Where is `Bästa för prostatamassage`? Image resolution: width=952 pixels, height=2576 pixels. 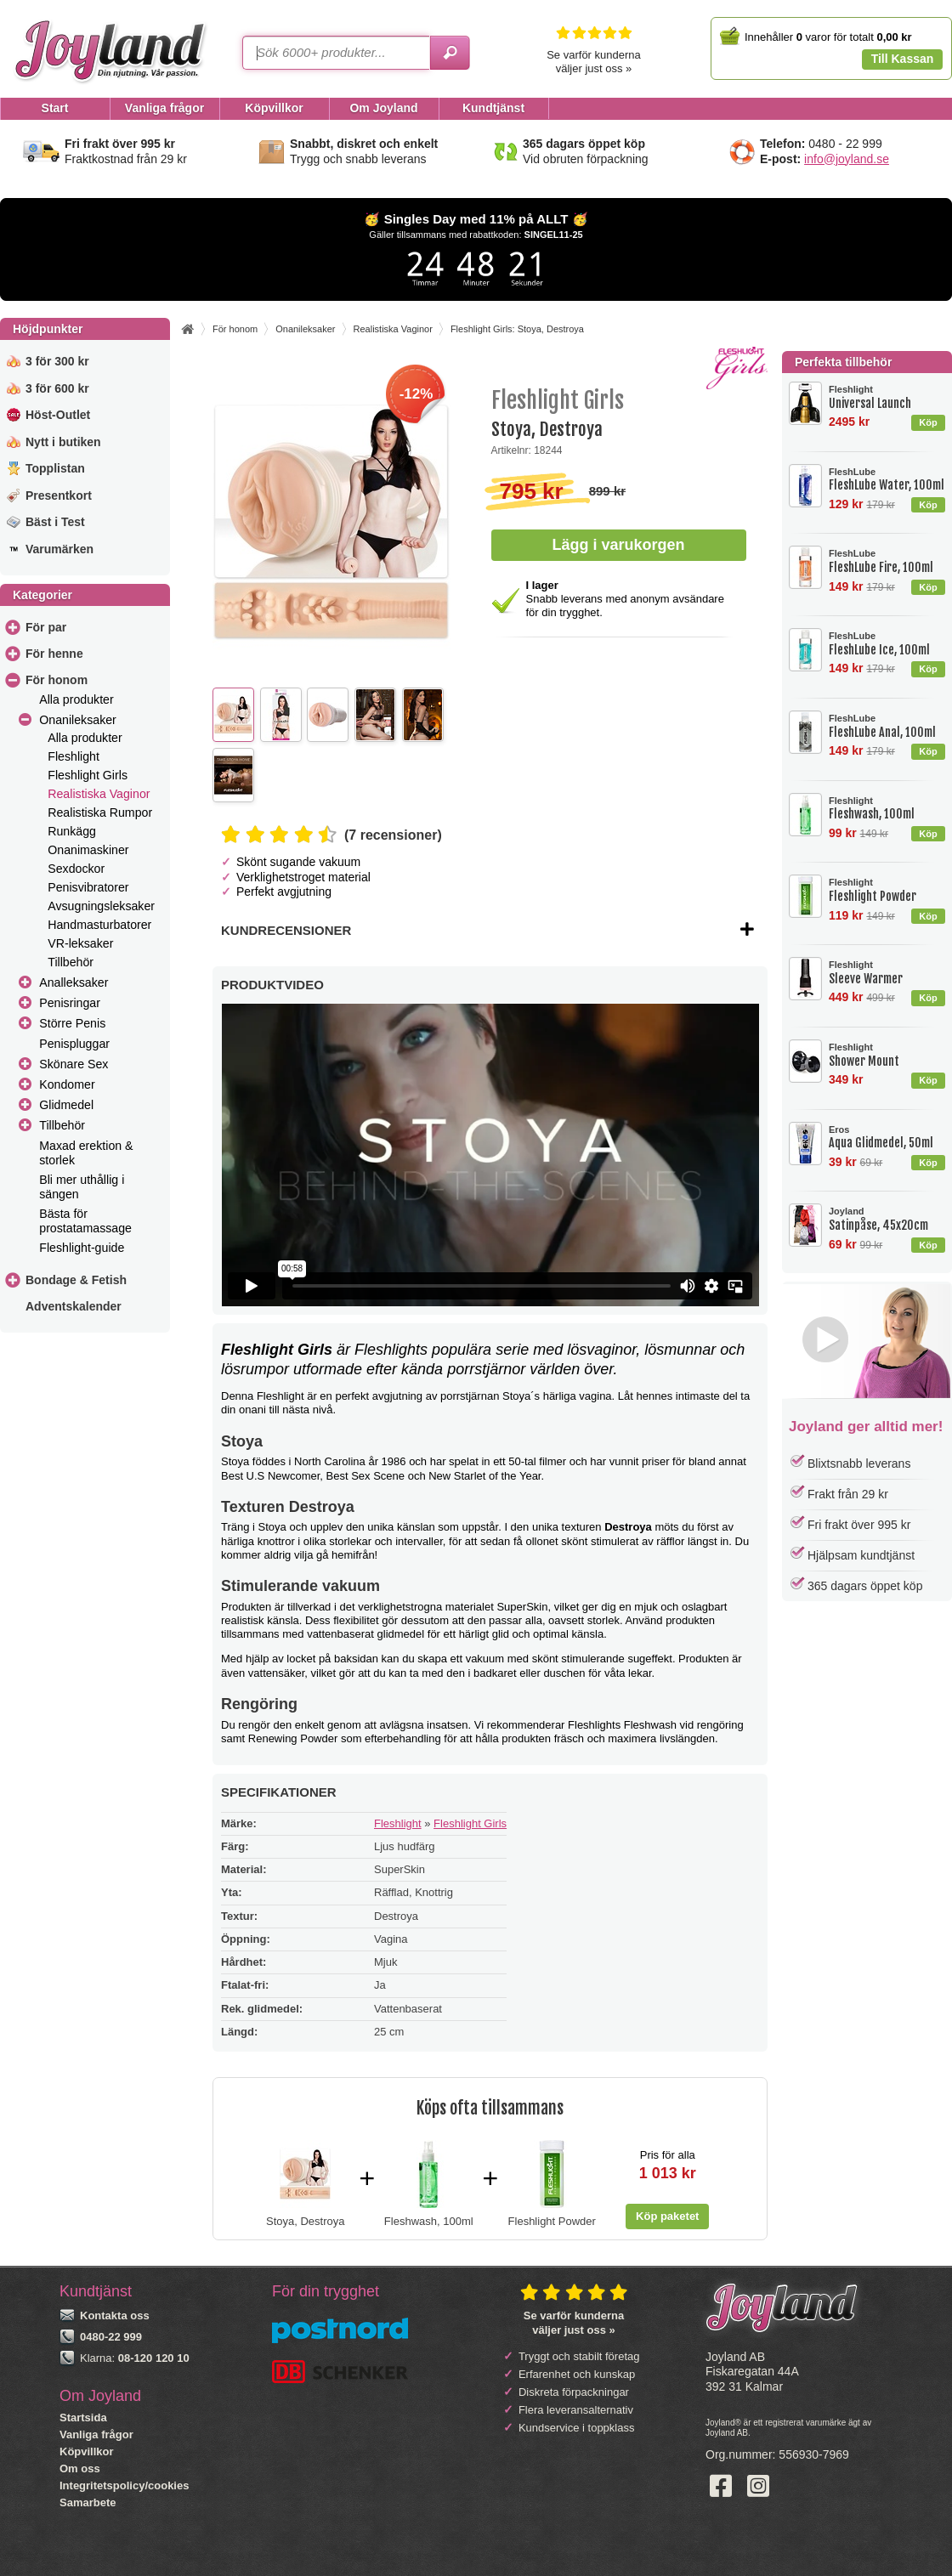 Bästa för prostatamassage is located at coordinates (85, 1221).